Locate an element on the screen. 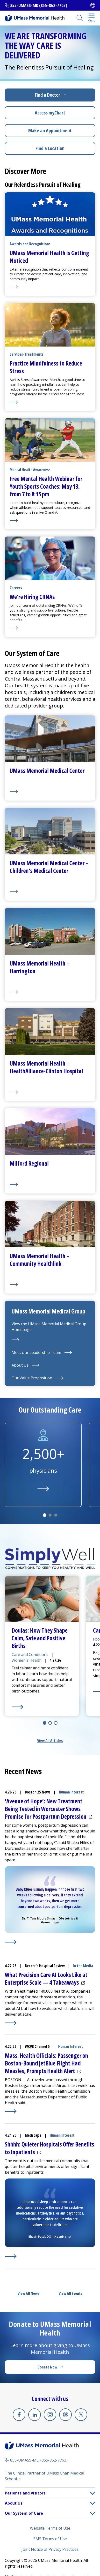 This screenshot has height=2576, width=100. Human Interest is located at coordinates (71, 1792).